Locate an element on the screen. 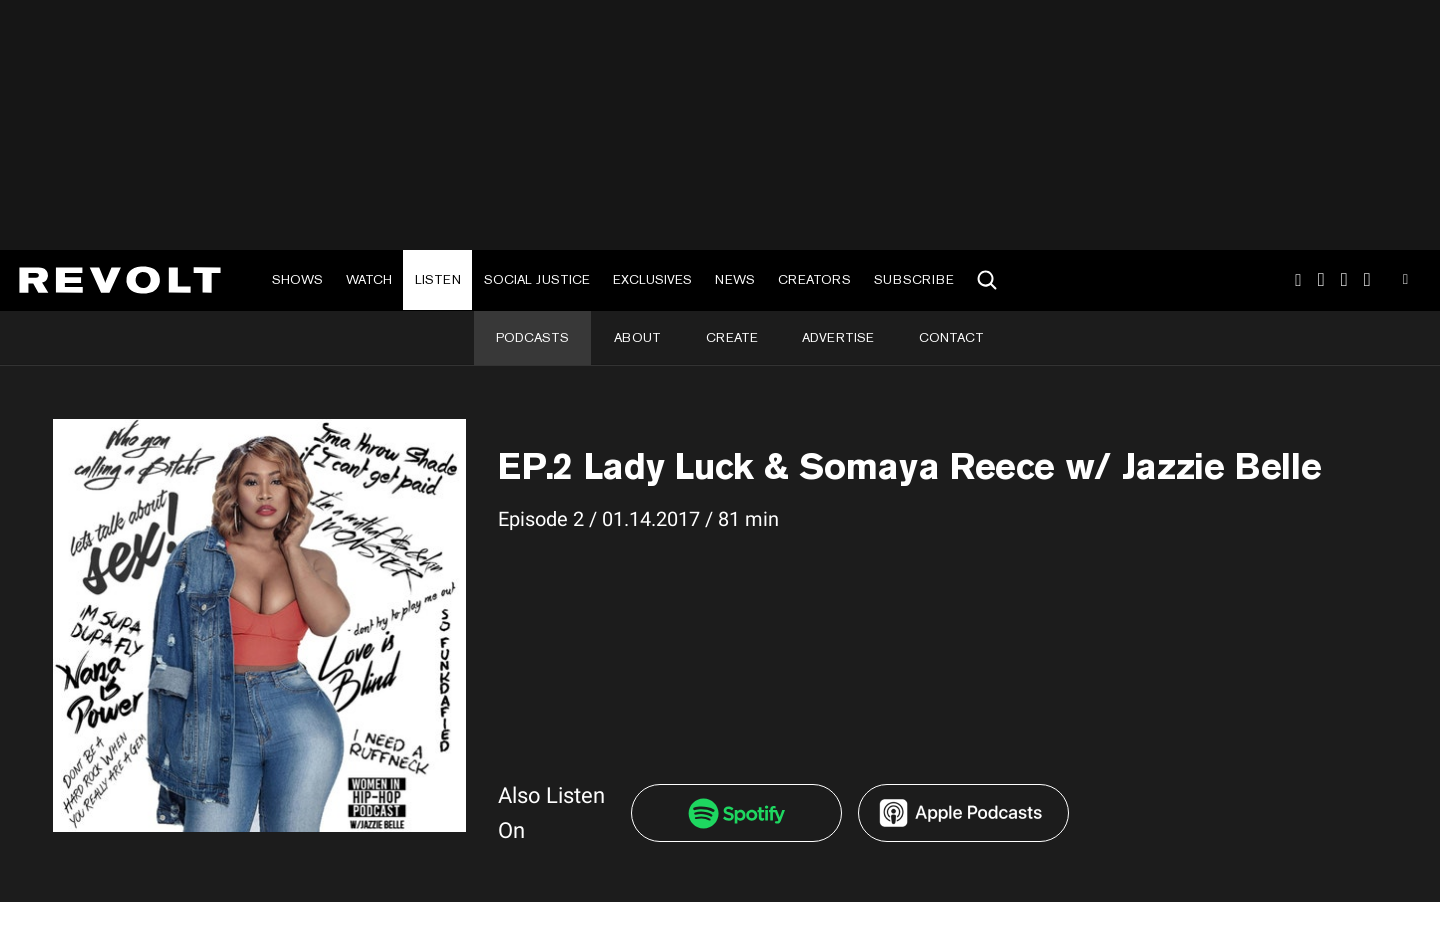  News is located at coordinates (735, 279).